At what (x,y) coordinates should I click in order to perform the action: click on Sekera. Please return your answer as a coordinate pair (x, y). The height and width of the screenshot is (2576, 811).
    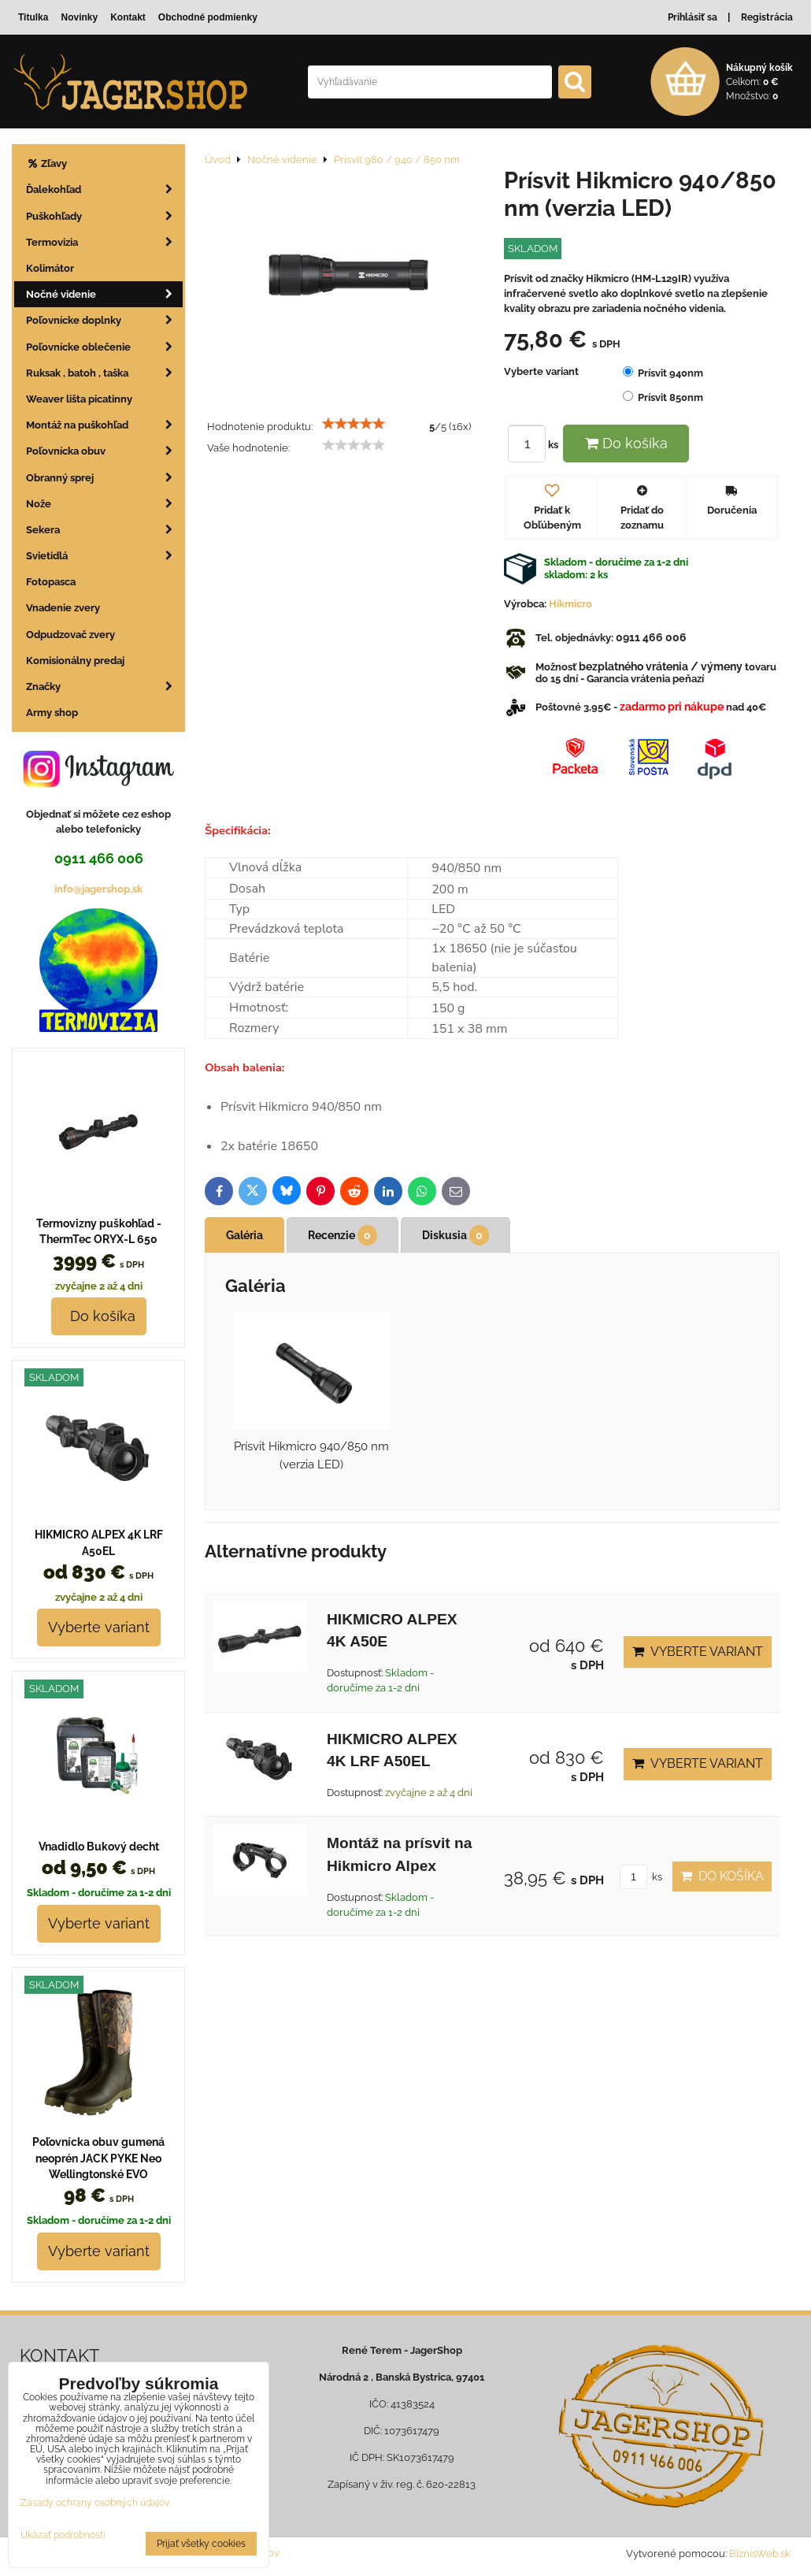
    Looking at the image, I should click on (104, 530).